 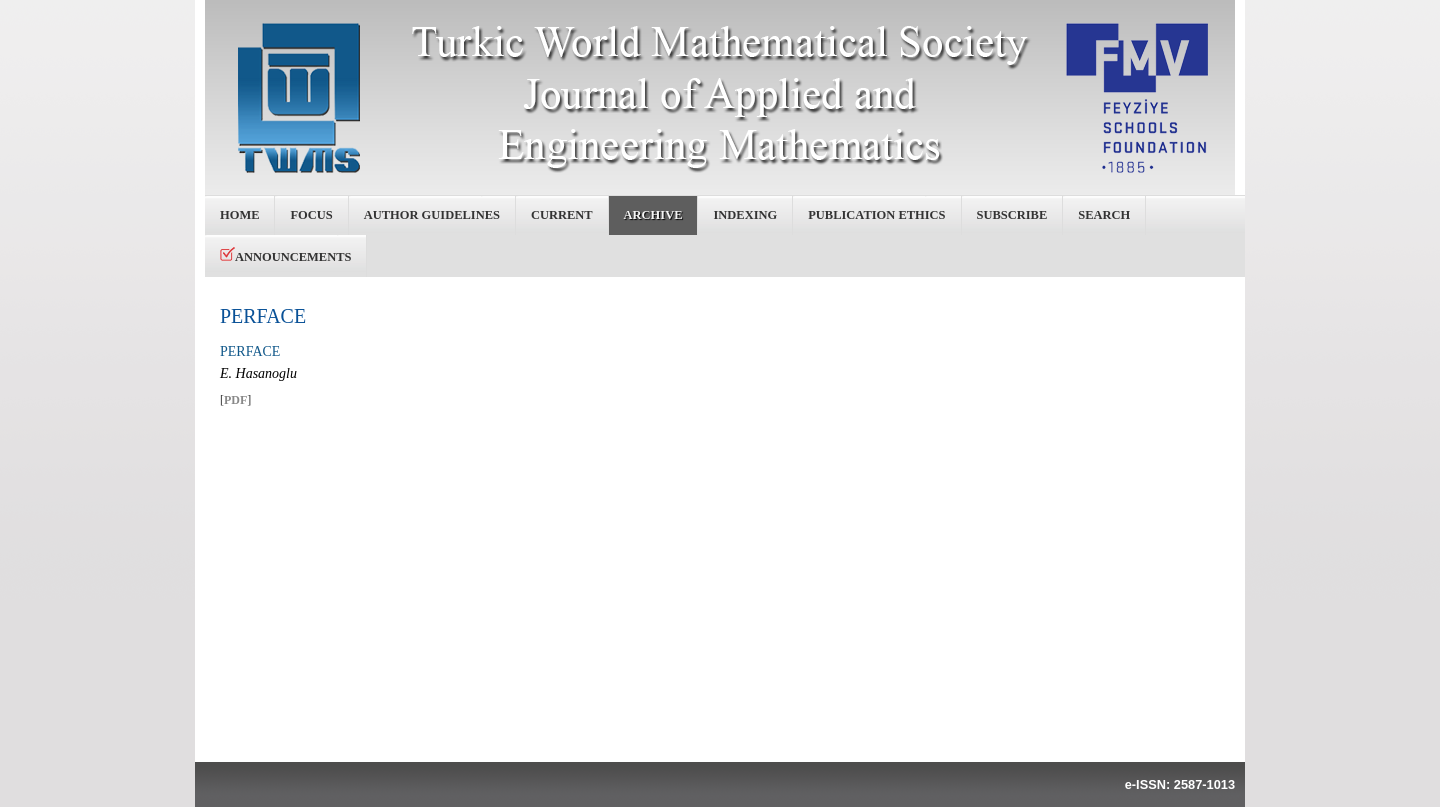 I want to click on Archive, so click(x=653, y=215).